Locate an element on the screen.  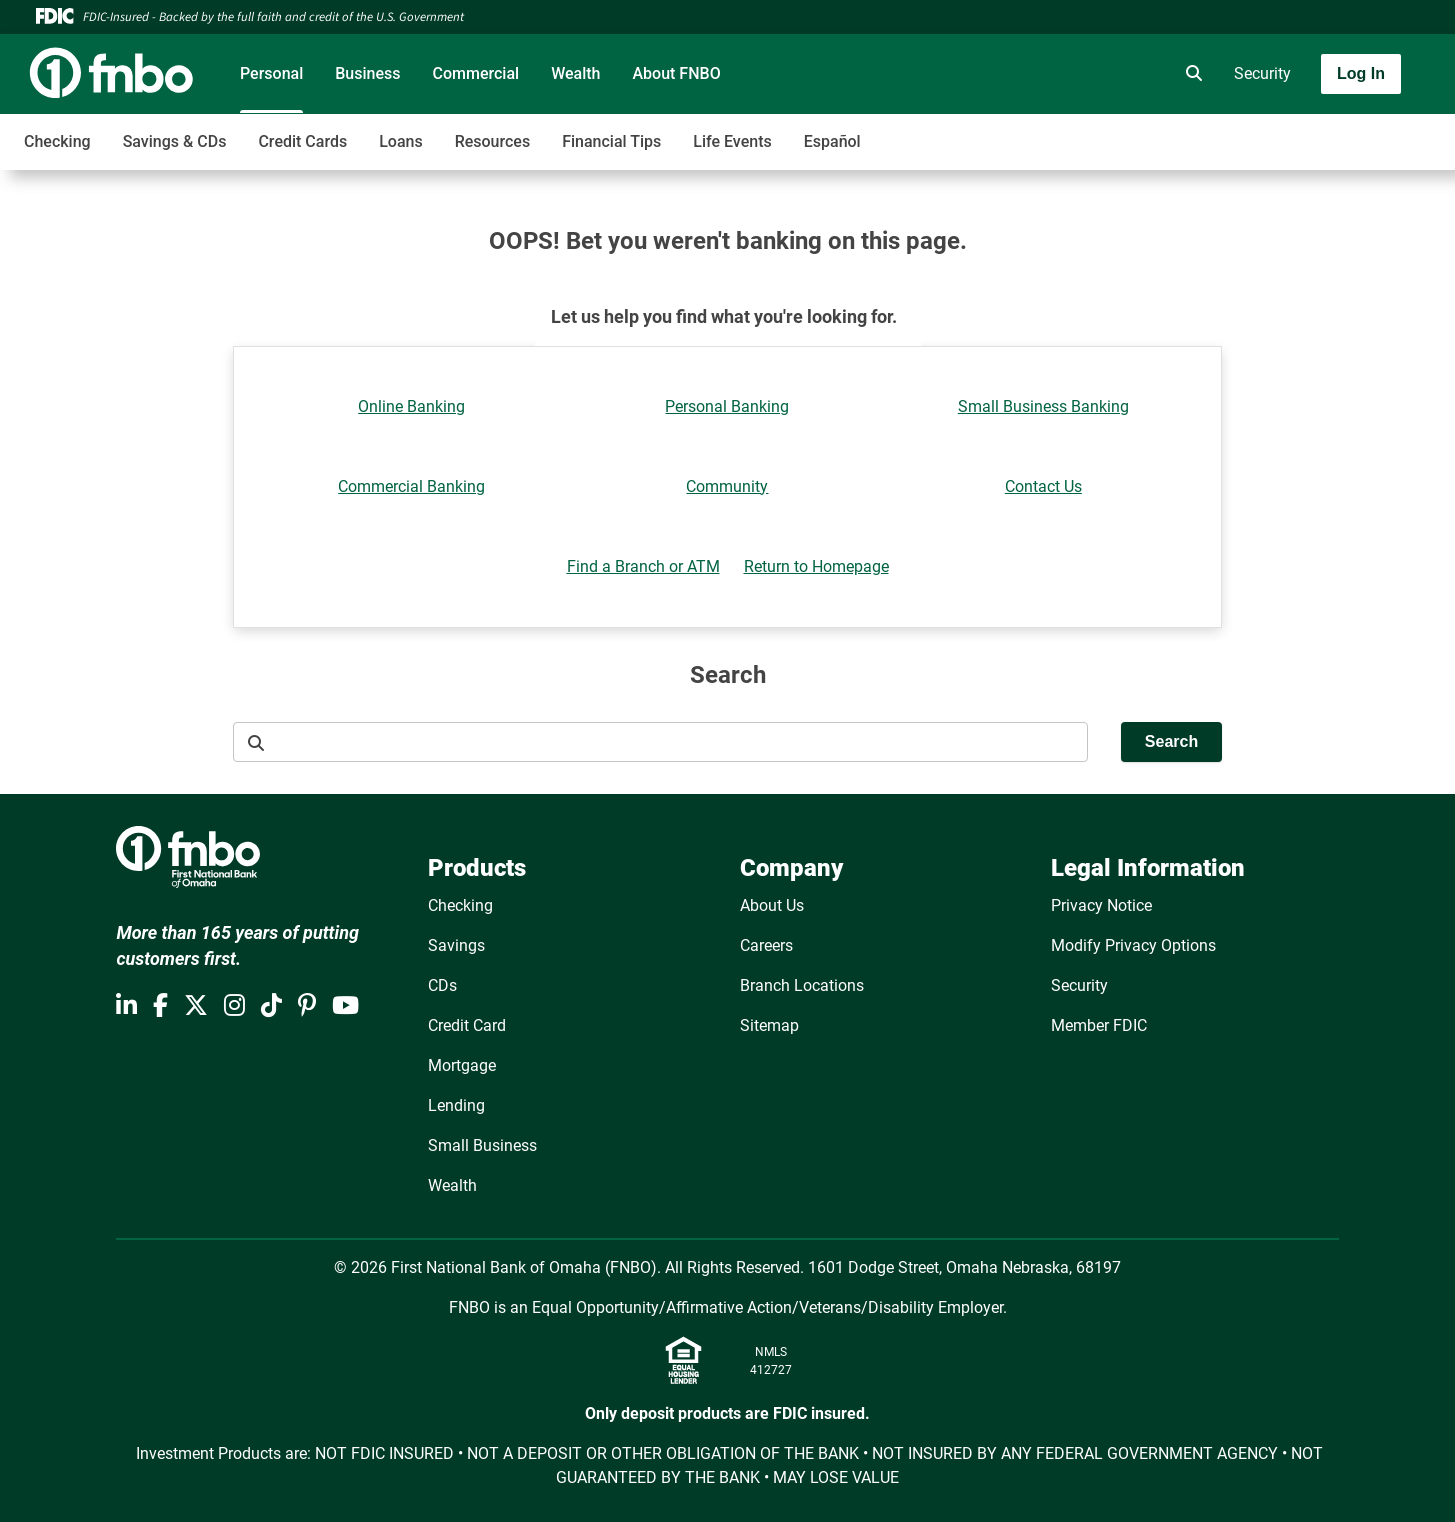
Commercial Banking is located at coordinates (411, 486).